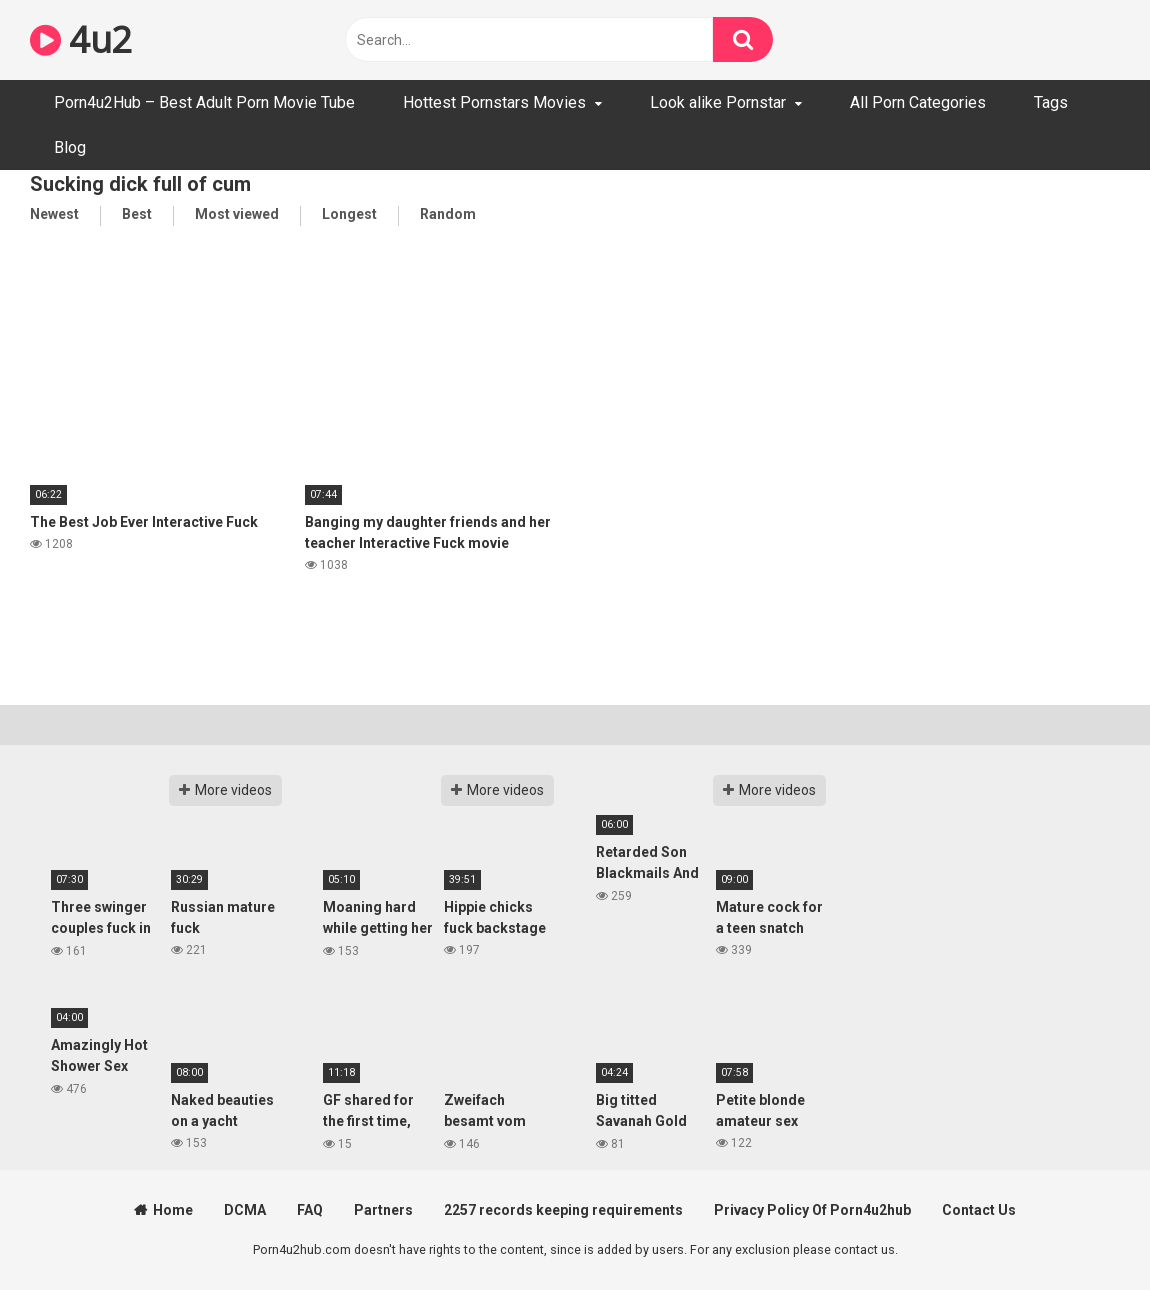 This screenshot has width=1150, height=1290. Describe the element at coordinates (173, 1210) in the screenshot. I see `Home` at that location.